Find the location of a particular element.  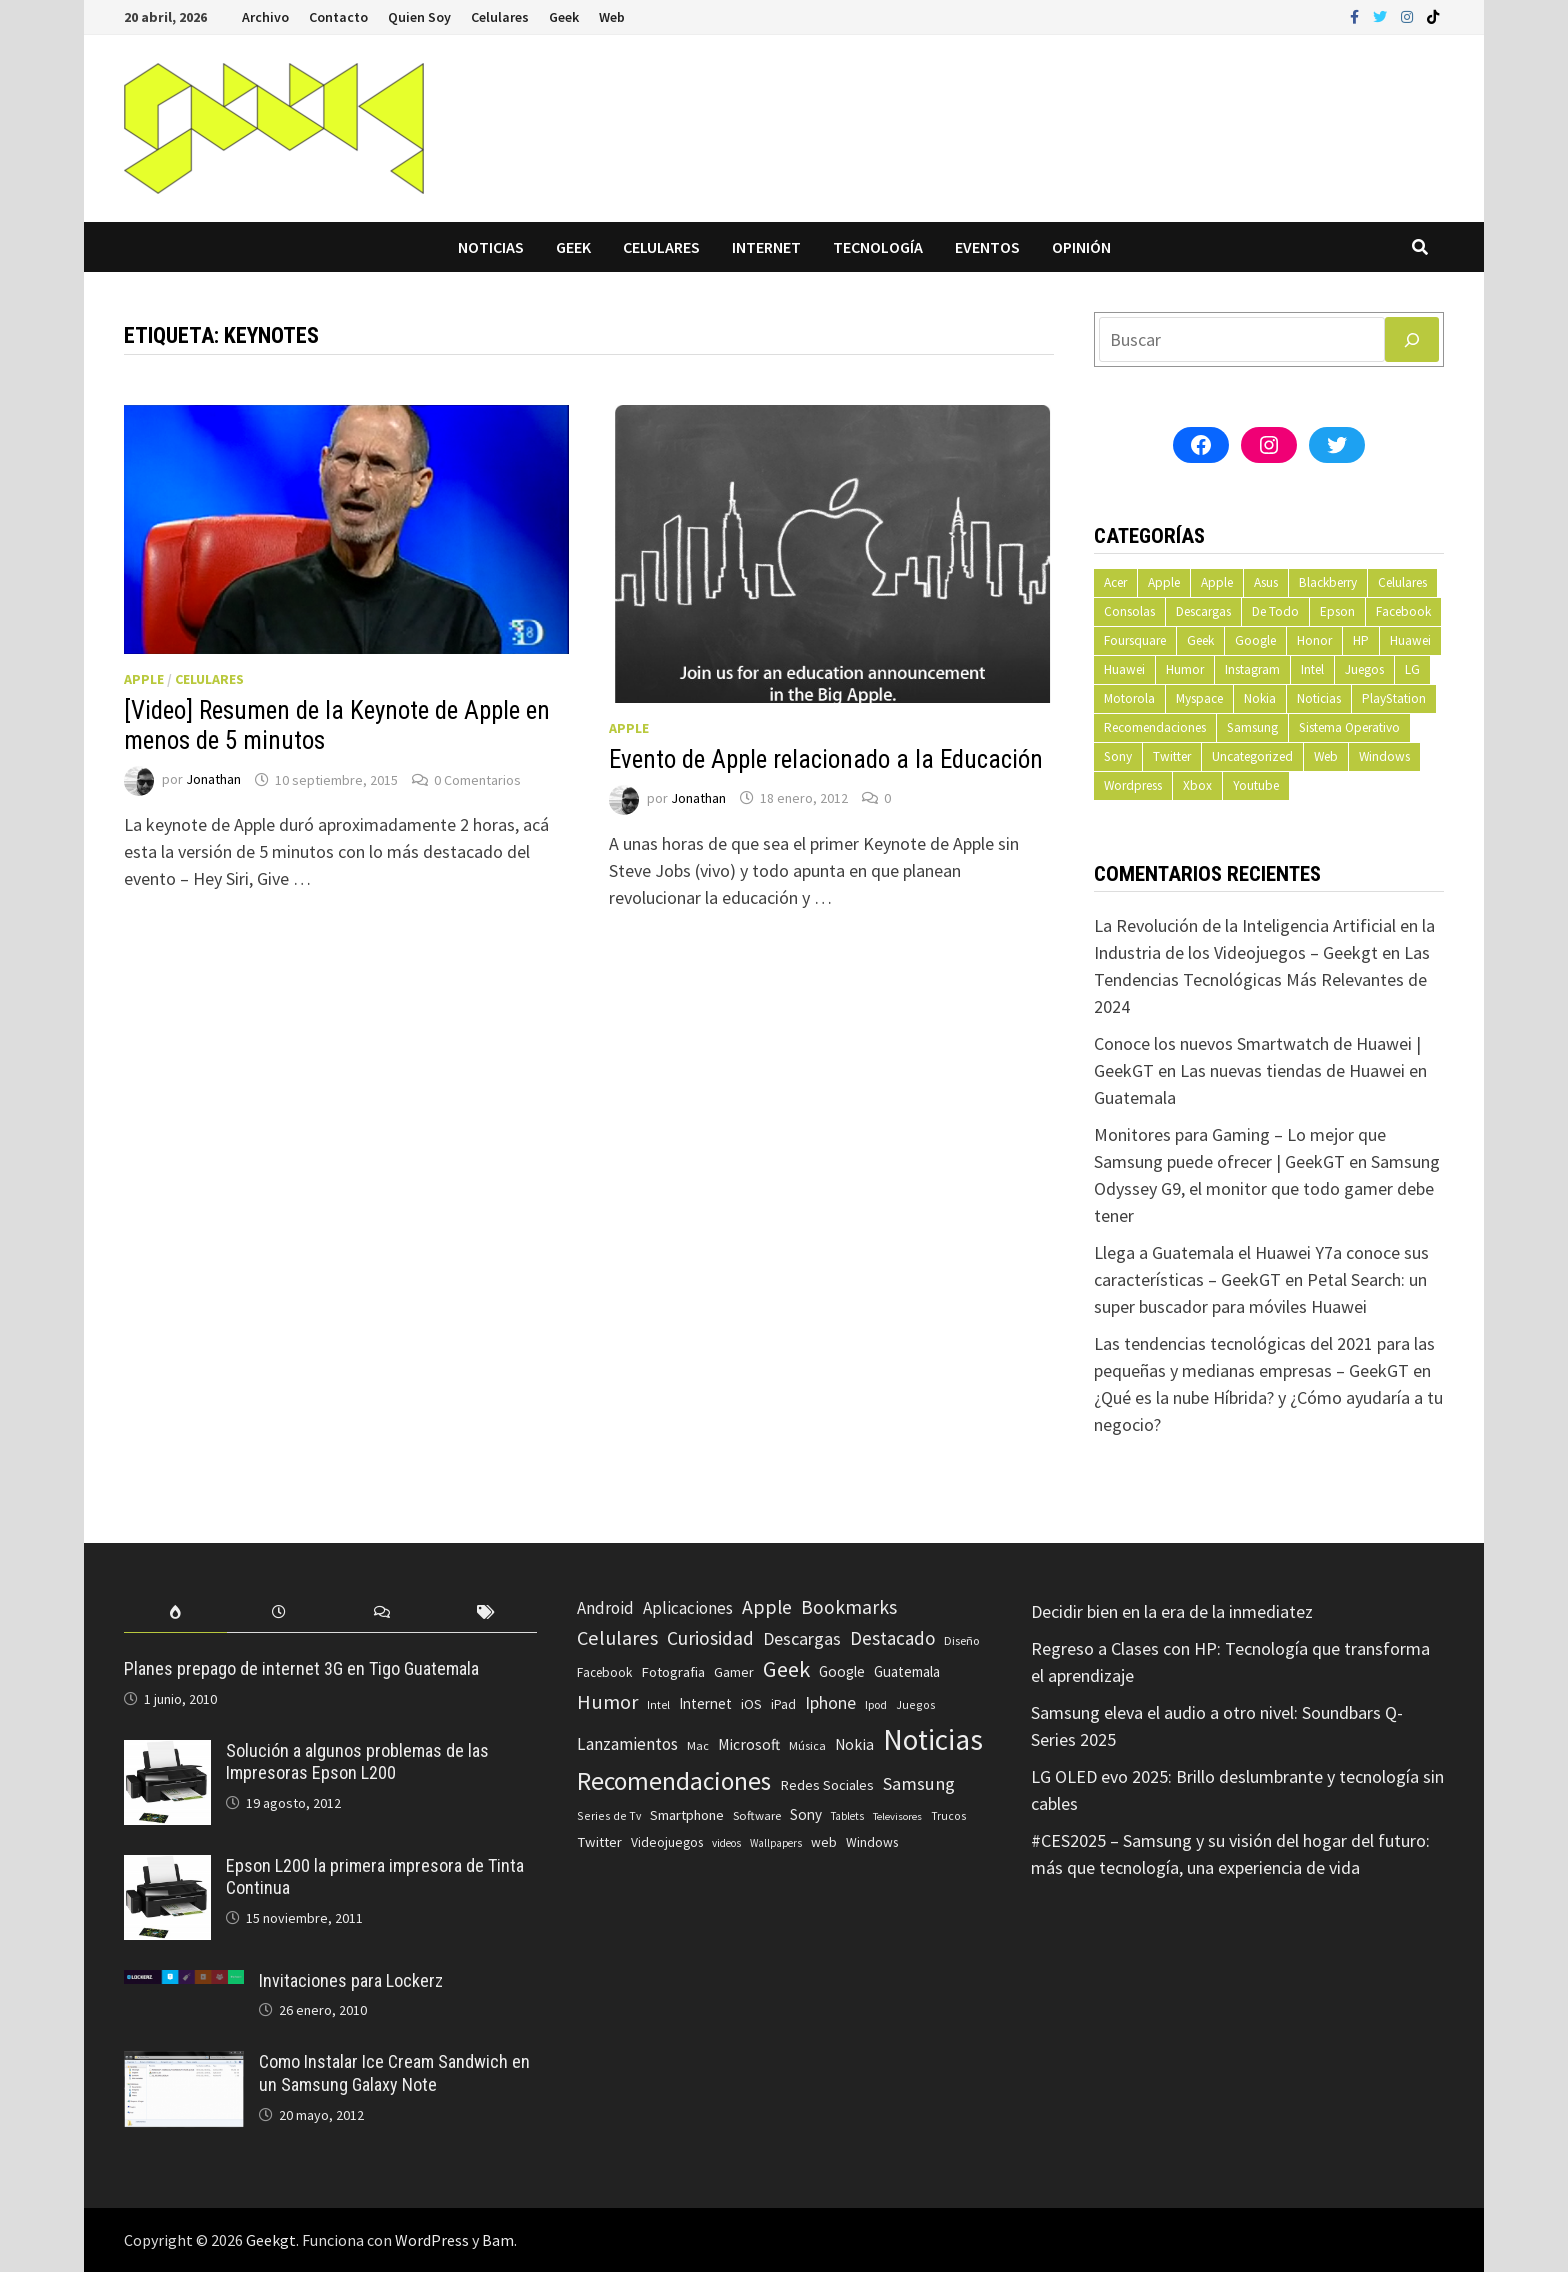

Solución a algunos problemas de las Impresoras Epson L200 is located at coordinates (357, 1762).